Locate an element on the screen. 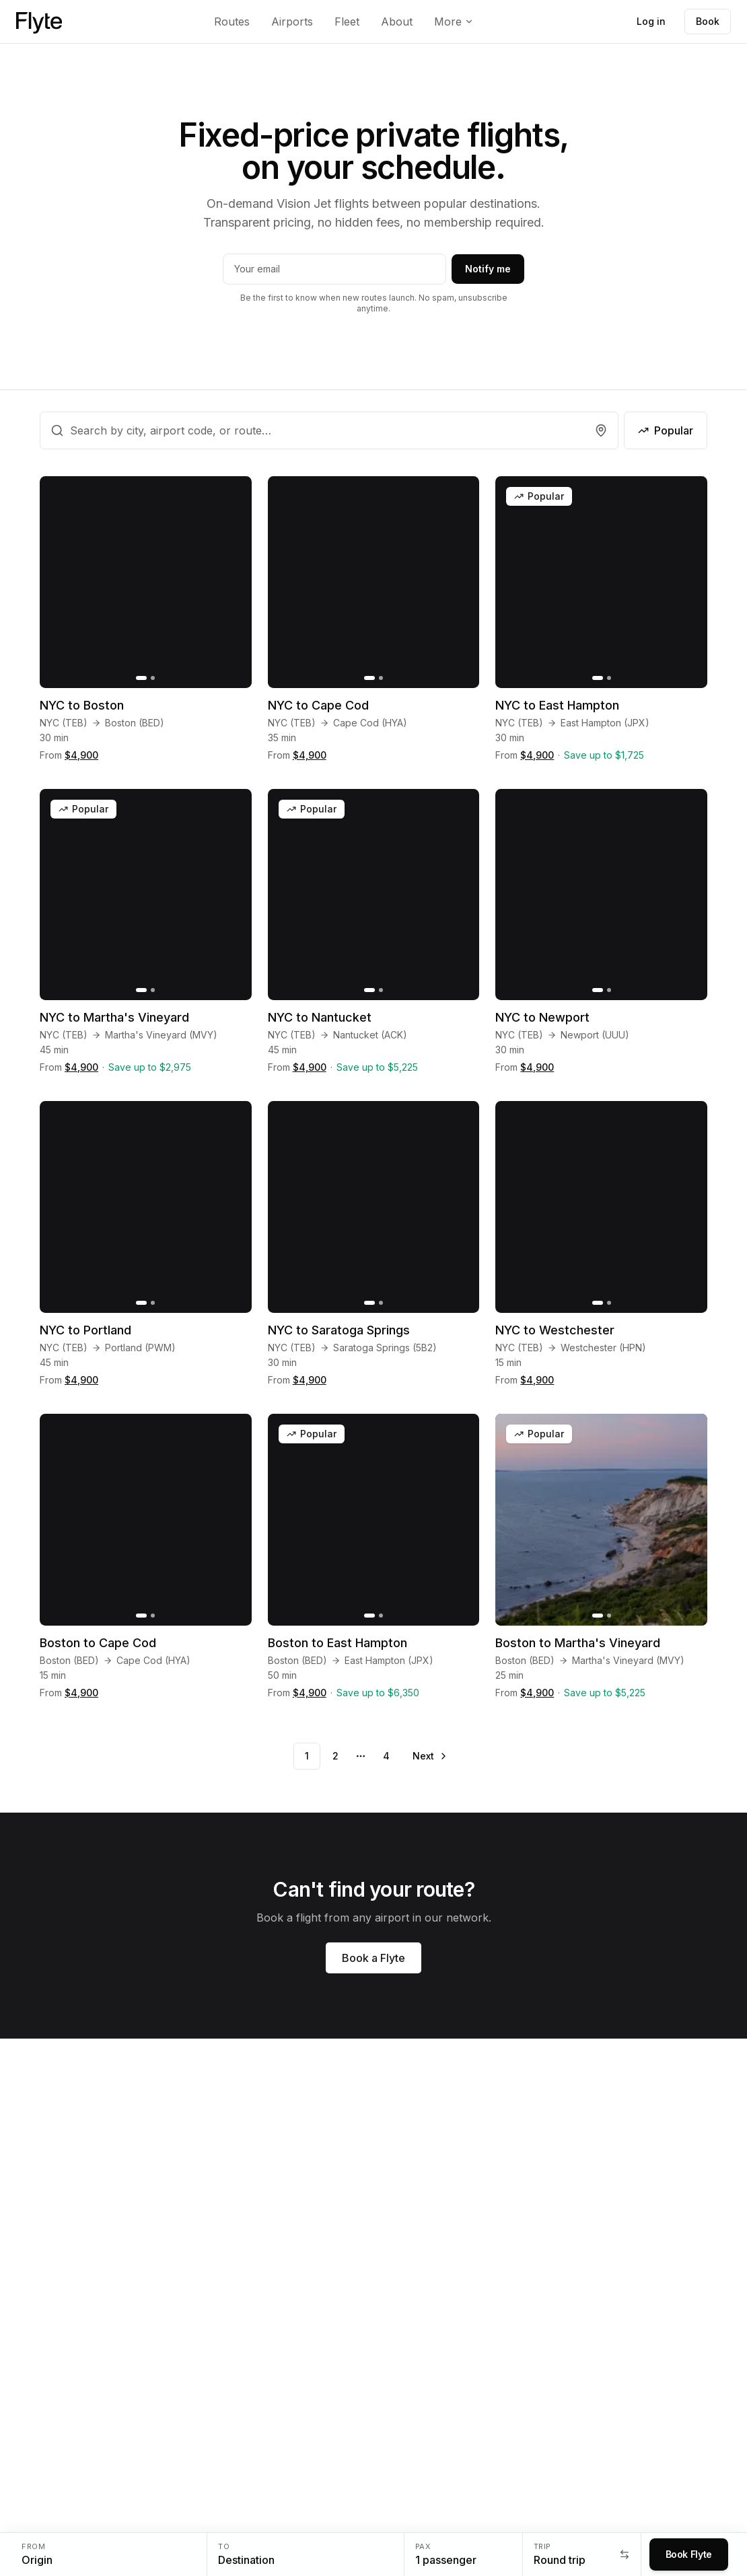  Fleet is located at coordinates (346, 21).